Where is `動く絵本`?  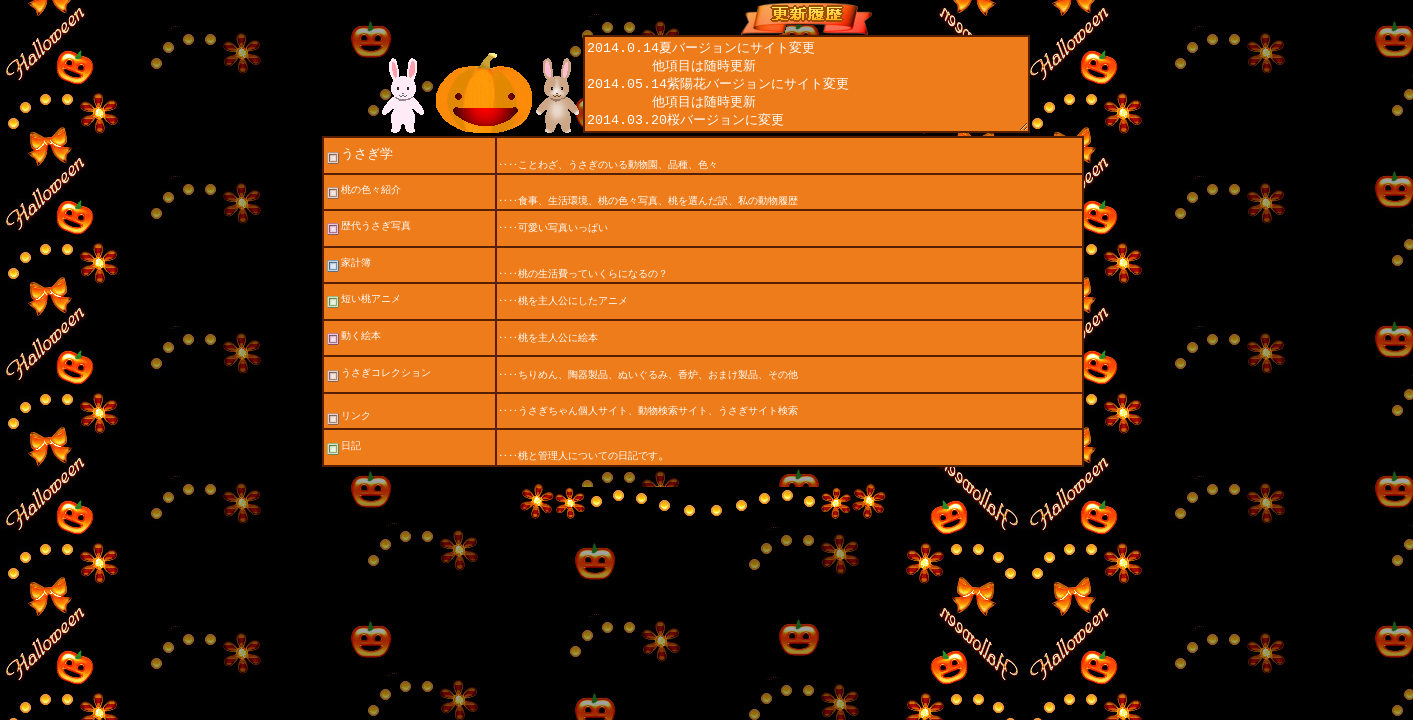 動く絵本 is located at coordinates (353, 353).